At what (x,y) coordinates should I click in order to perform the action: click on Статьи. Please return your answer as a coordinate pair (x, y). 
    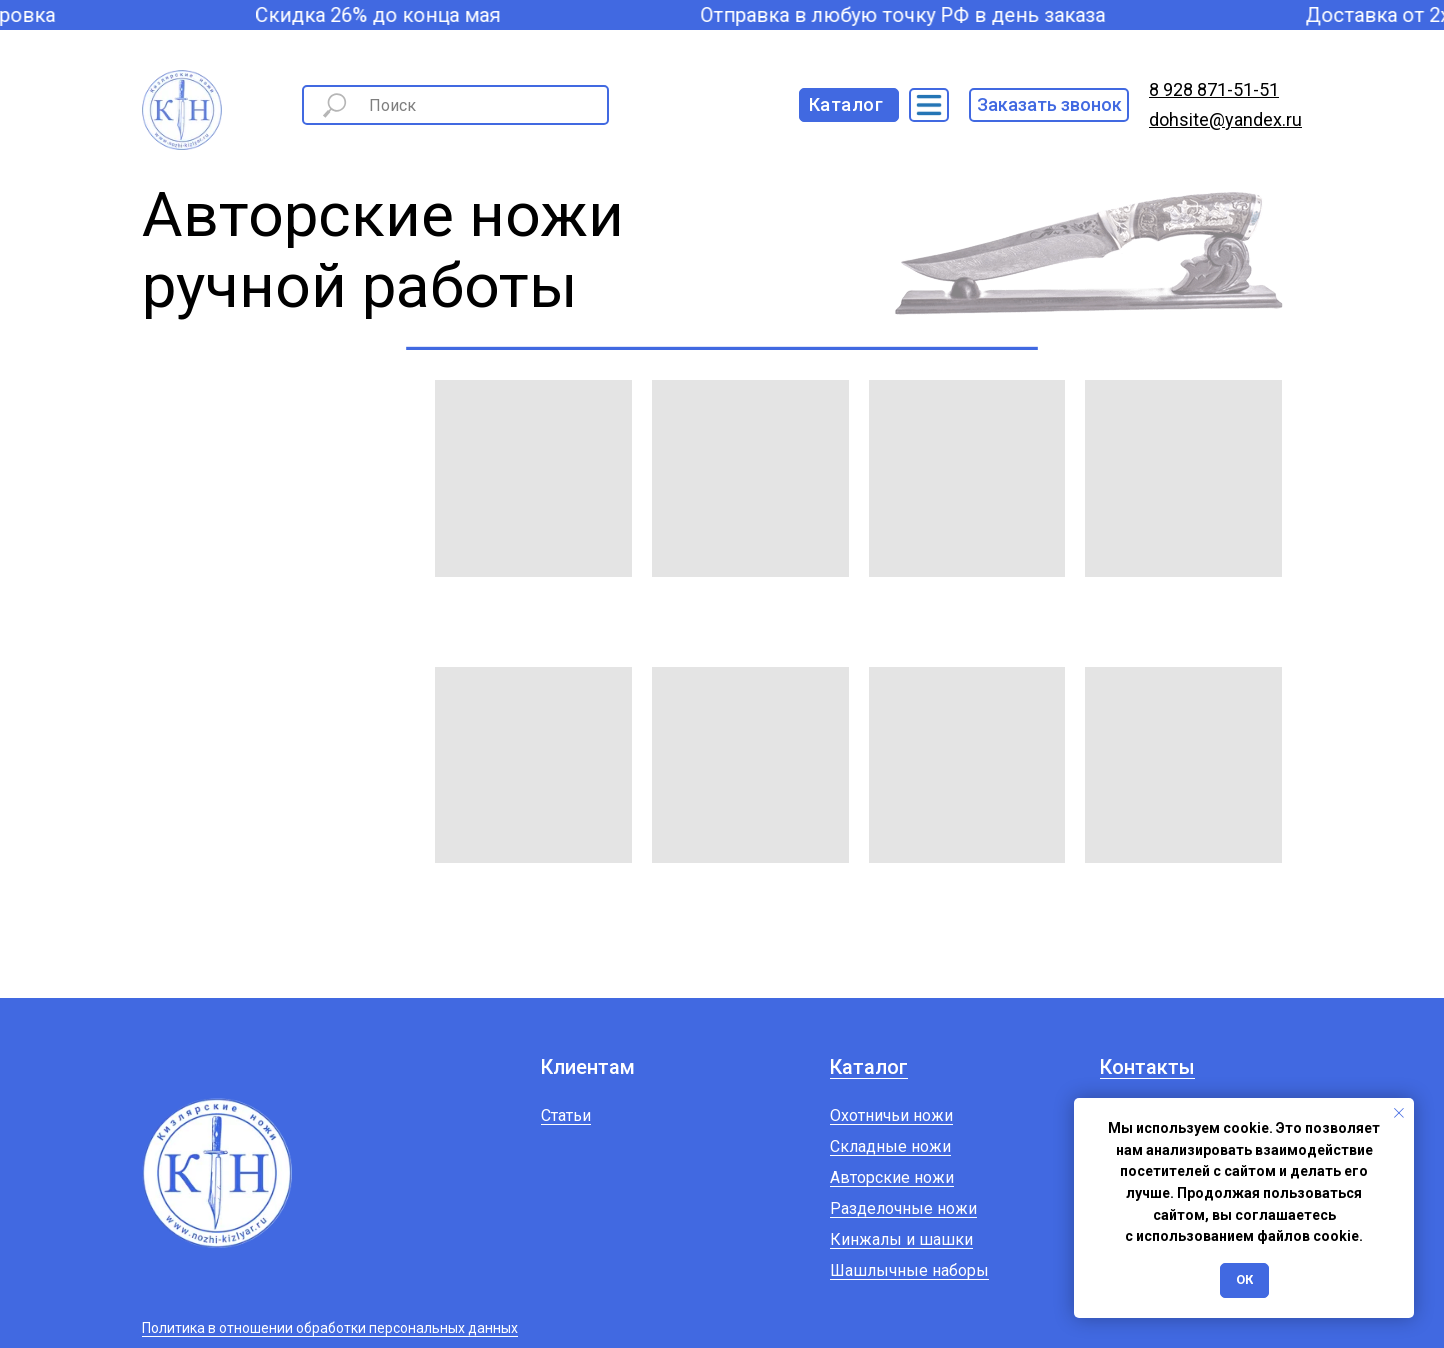
    Looking at the image, I should click on (566, 1115).